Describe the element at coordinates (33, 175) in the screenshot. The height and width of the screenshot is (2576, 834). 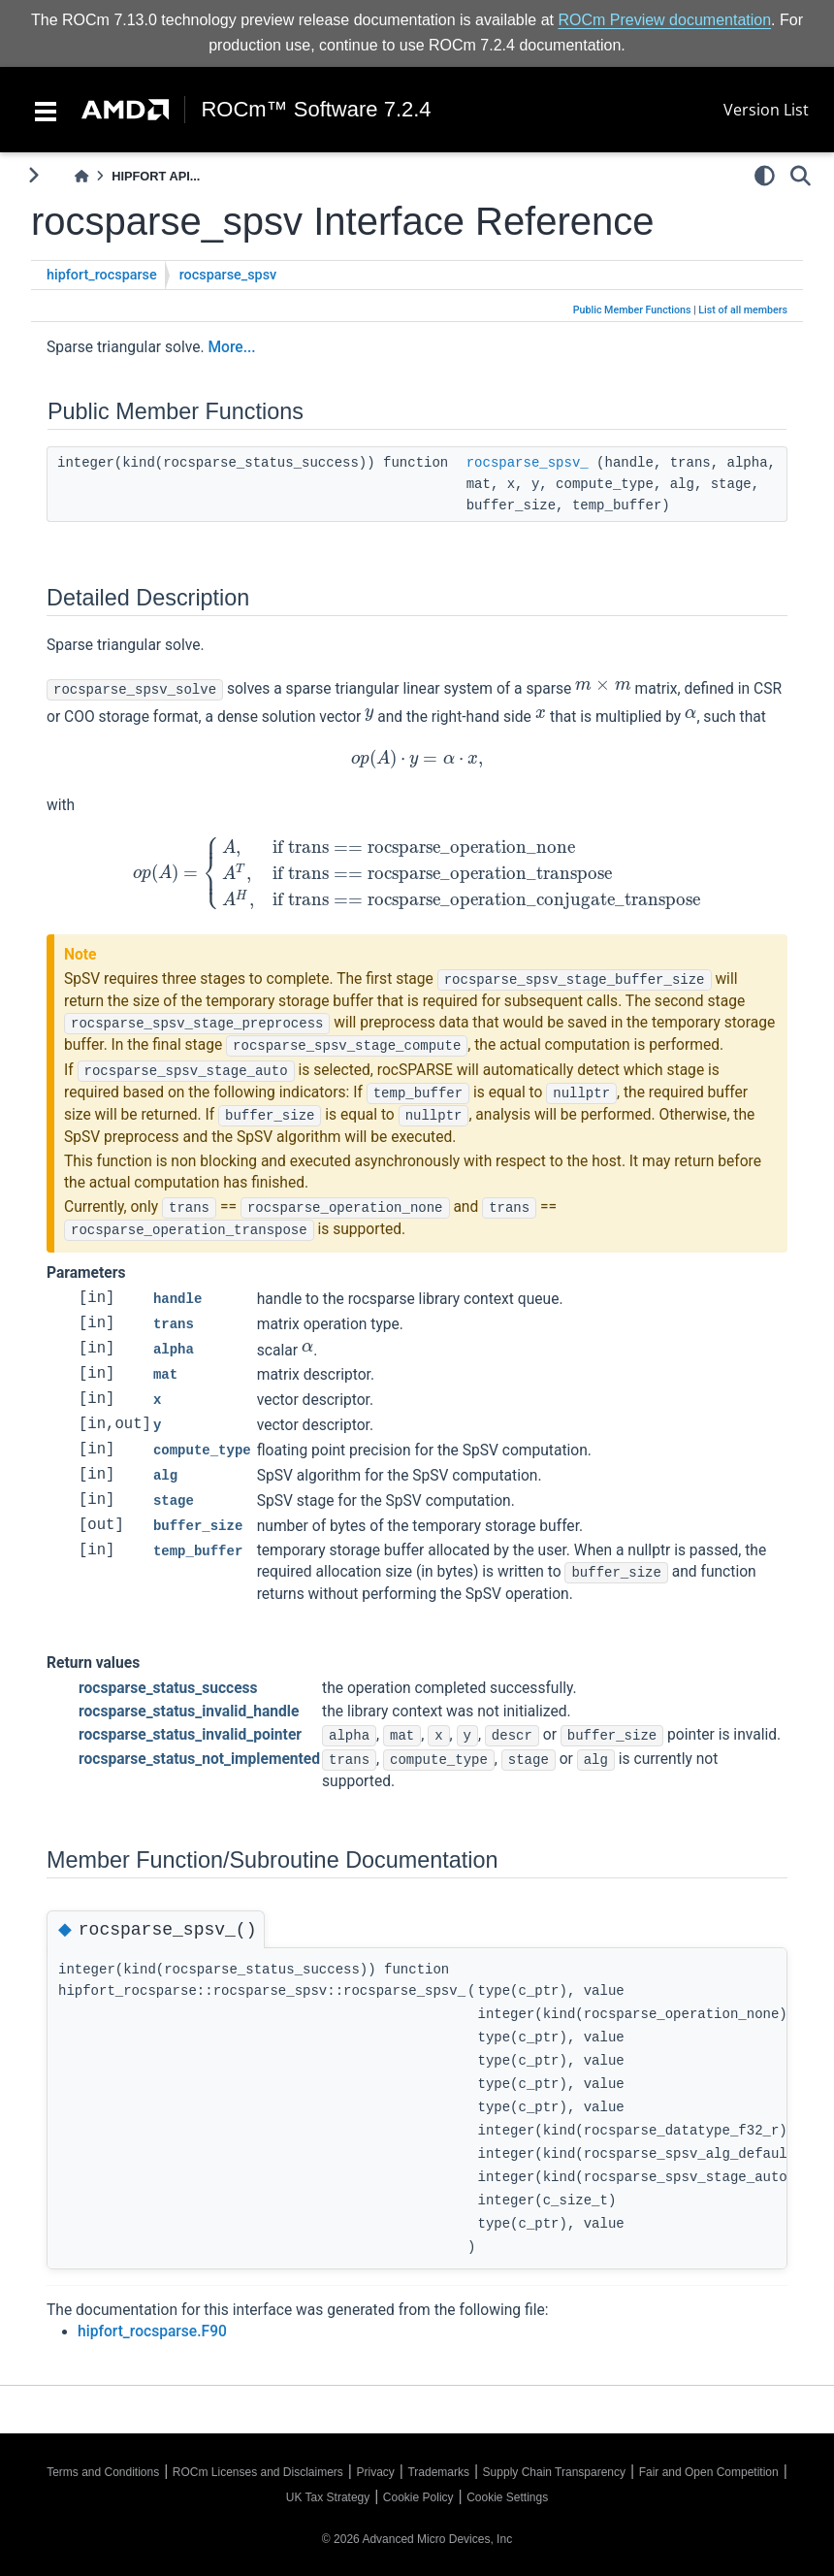
I see `[Toggle primary sidebar]` at that location.